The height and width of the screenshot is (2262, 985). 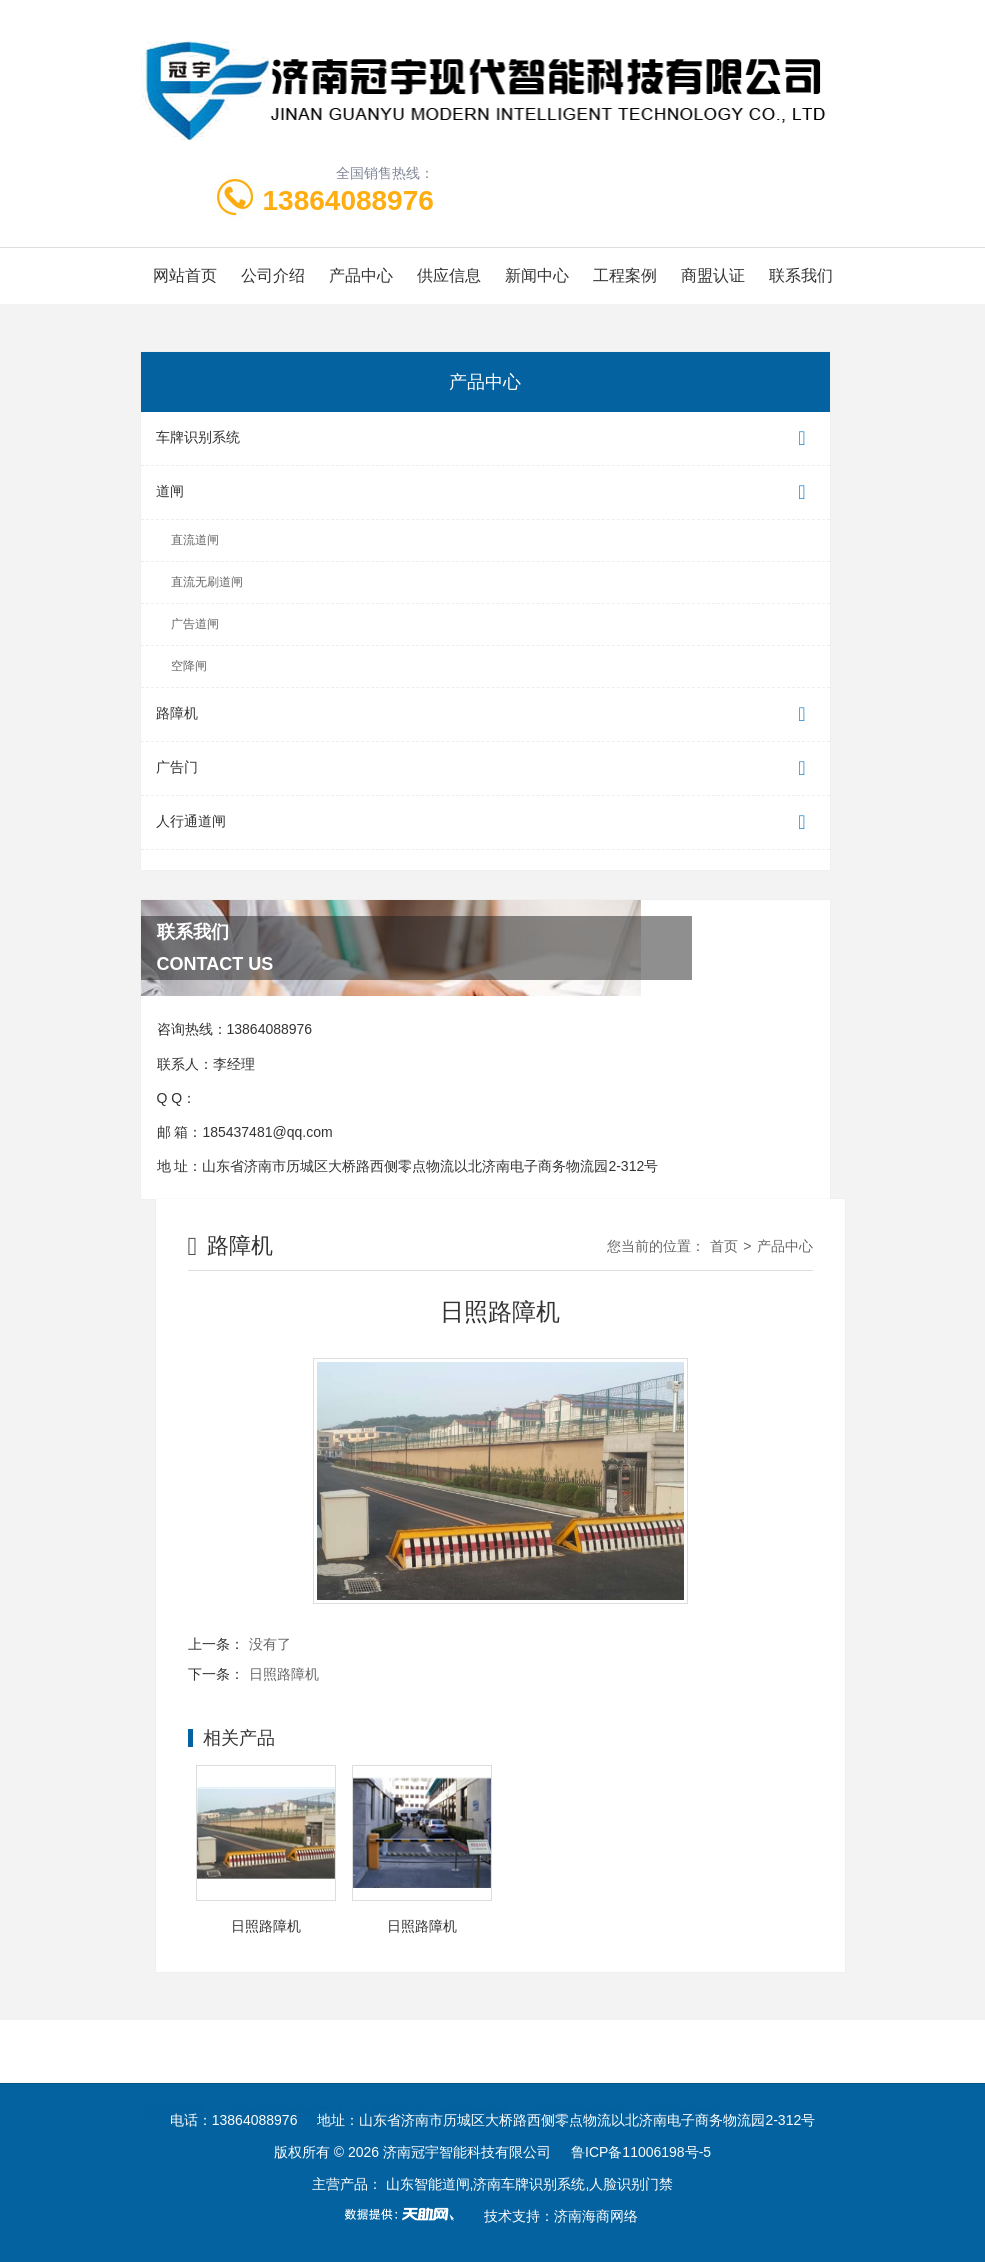 What do you see at coordinates (278, 2051) in the screenshot?
I see `济南冠宇道闸厂` at bounding box center [278, 2051].